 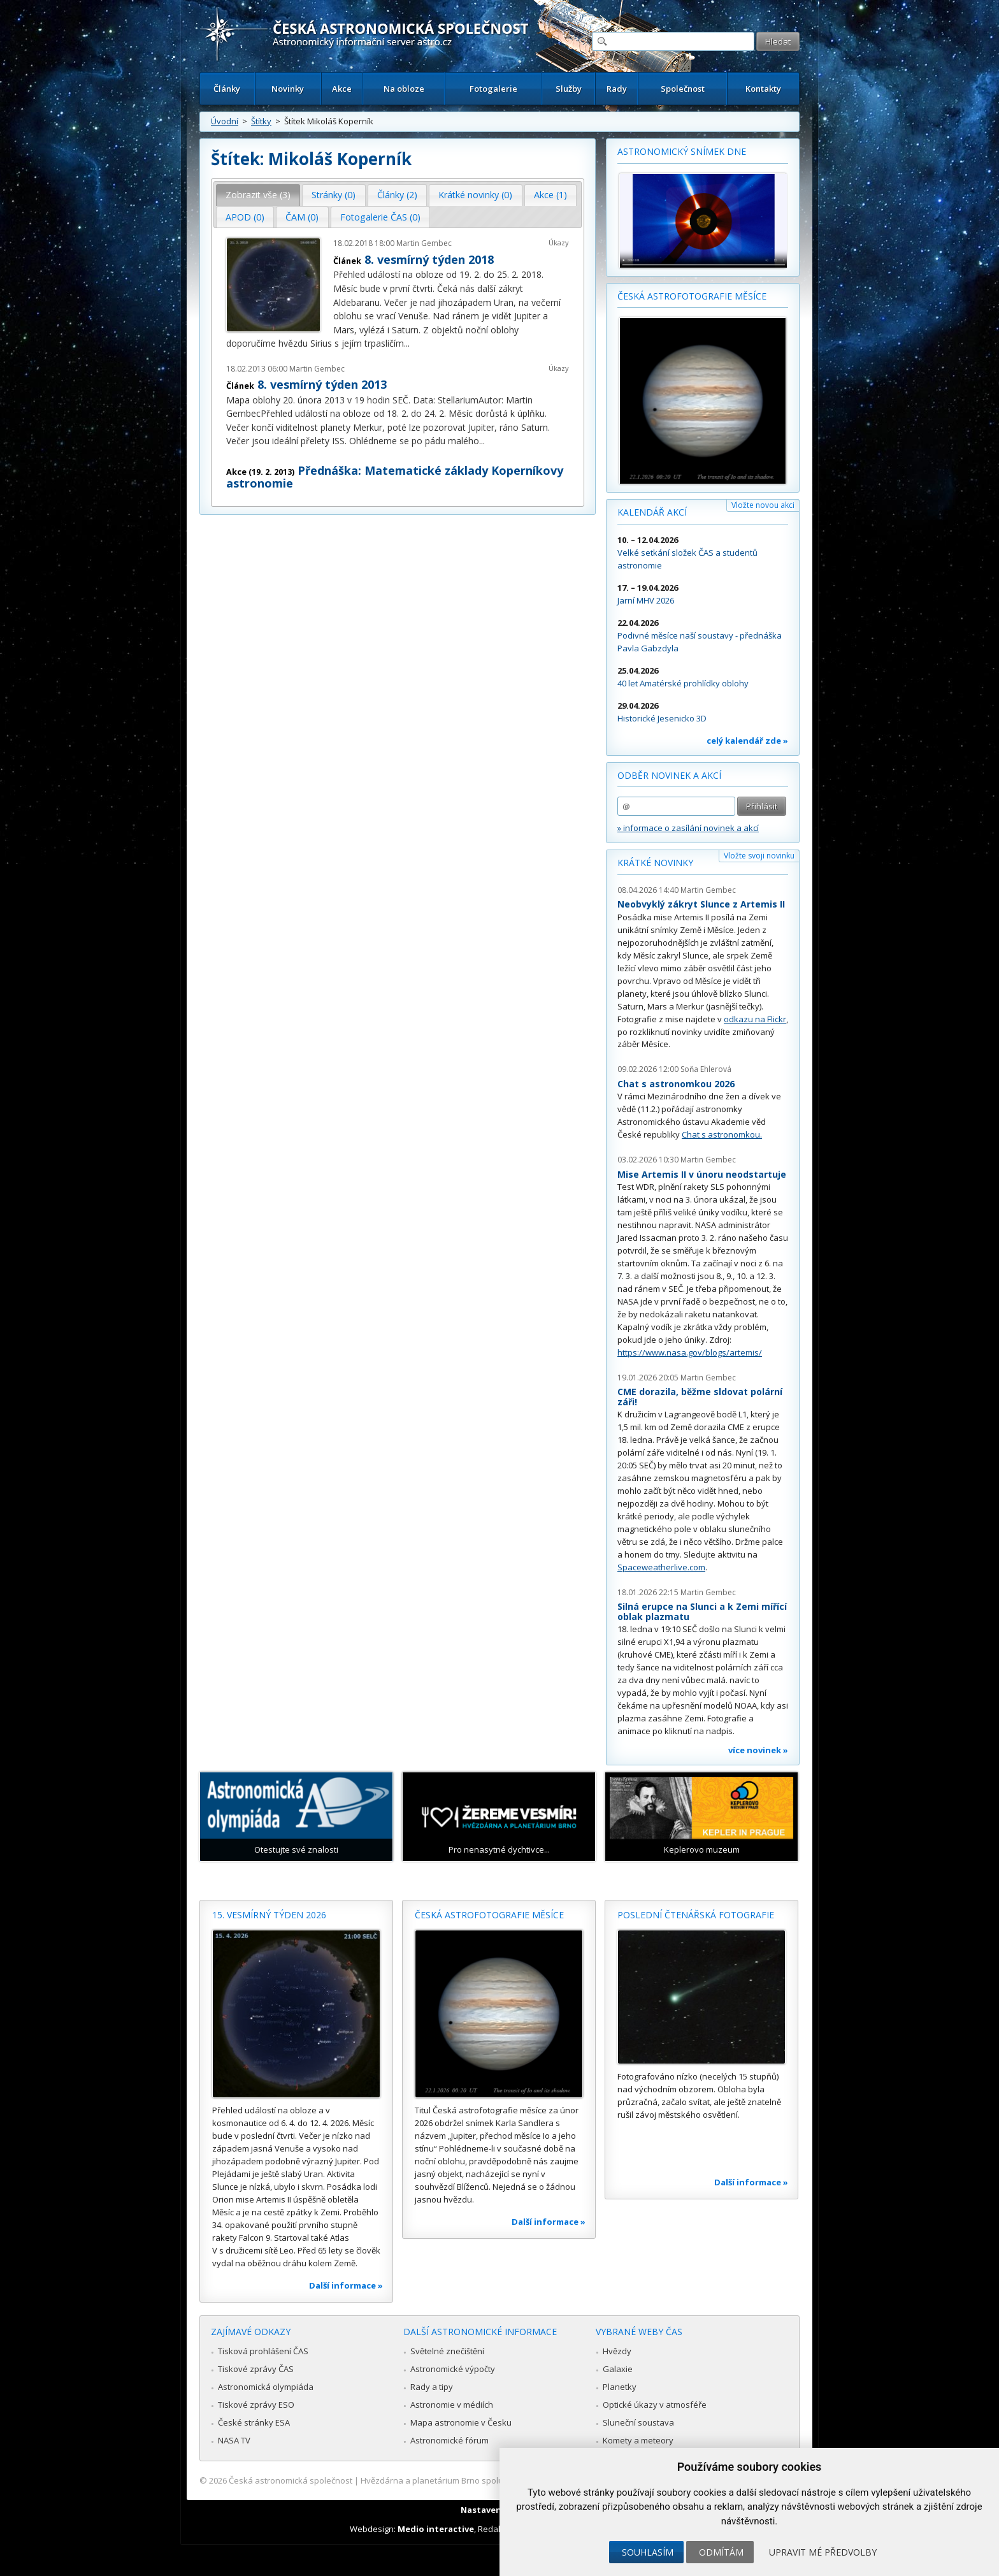 I want to click on Neobvyklý zákryt Slunce z Artemis II, so click(x=701, y=904).